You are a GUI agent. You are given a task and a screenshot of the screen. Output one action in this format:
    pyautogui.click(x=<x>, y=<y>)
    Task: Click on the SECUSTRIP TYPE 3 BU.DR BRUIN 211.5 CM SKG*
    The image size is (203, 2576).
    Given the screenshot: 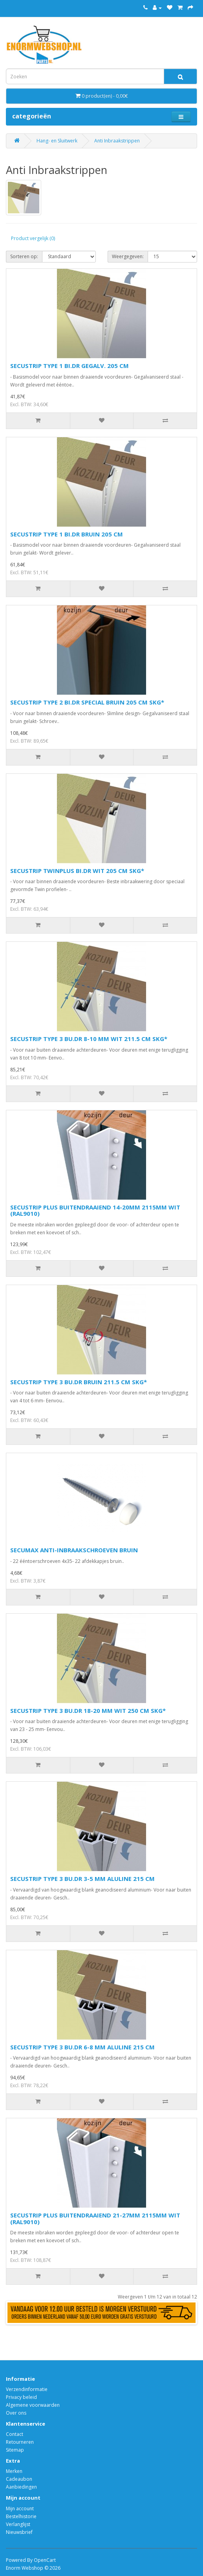 What is the action you would take?
    pyautogui.click(x=78, y=1382)
    